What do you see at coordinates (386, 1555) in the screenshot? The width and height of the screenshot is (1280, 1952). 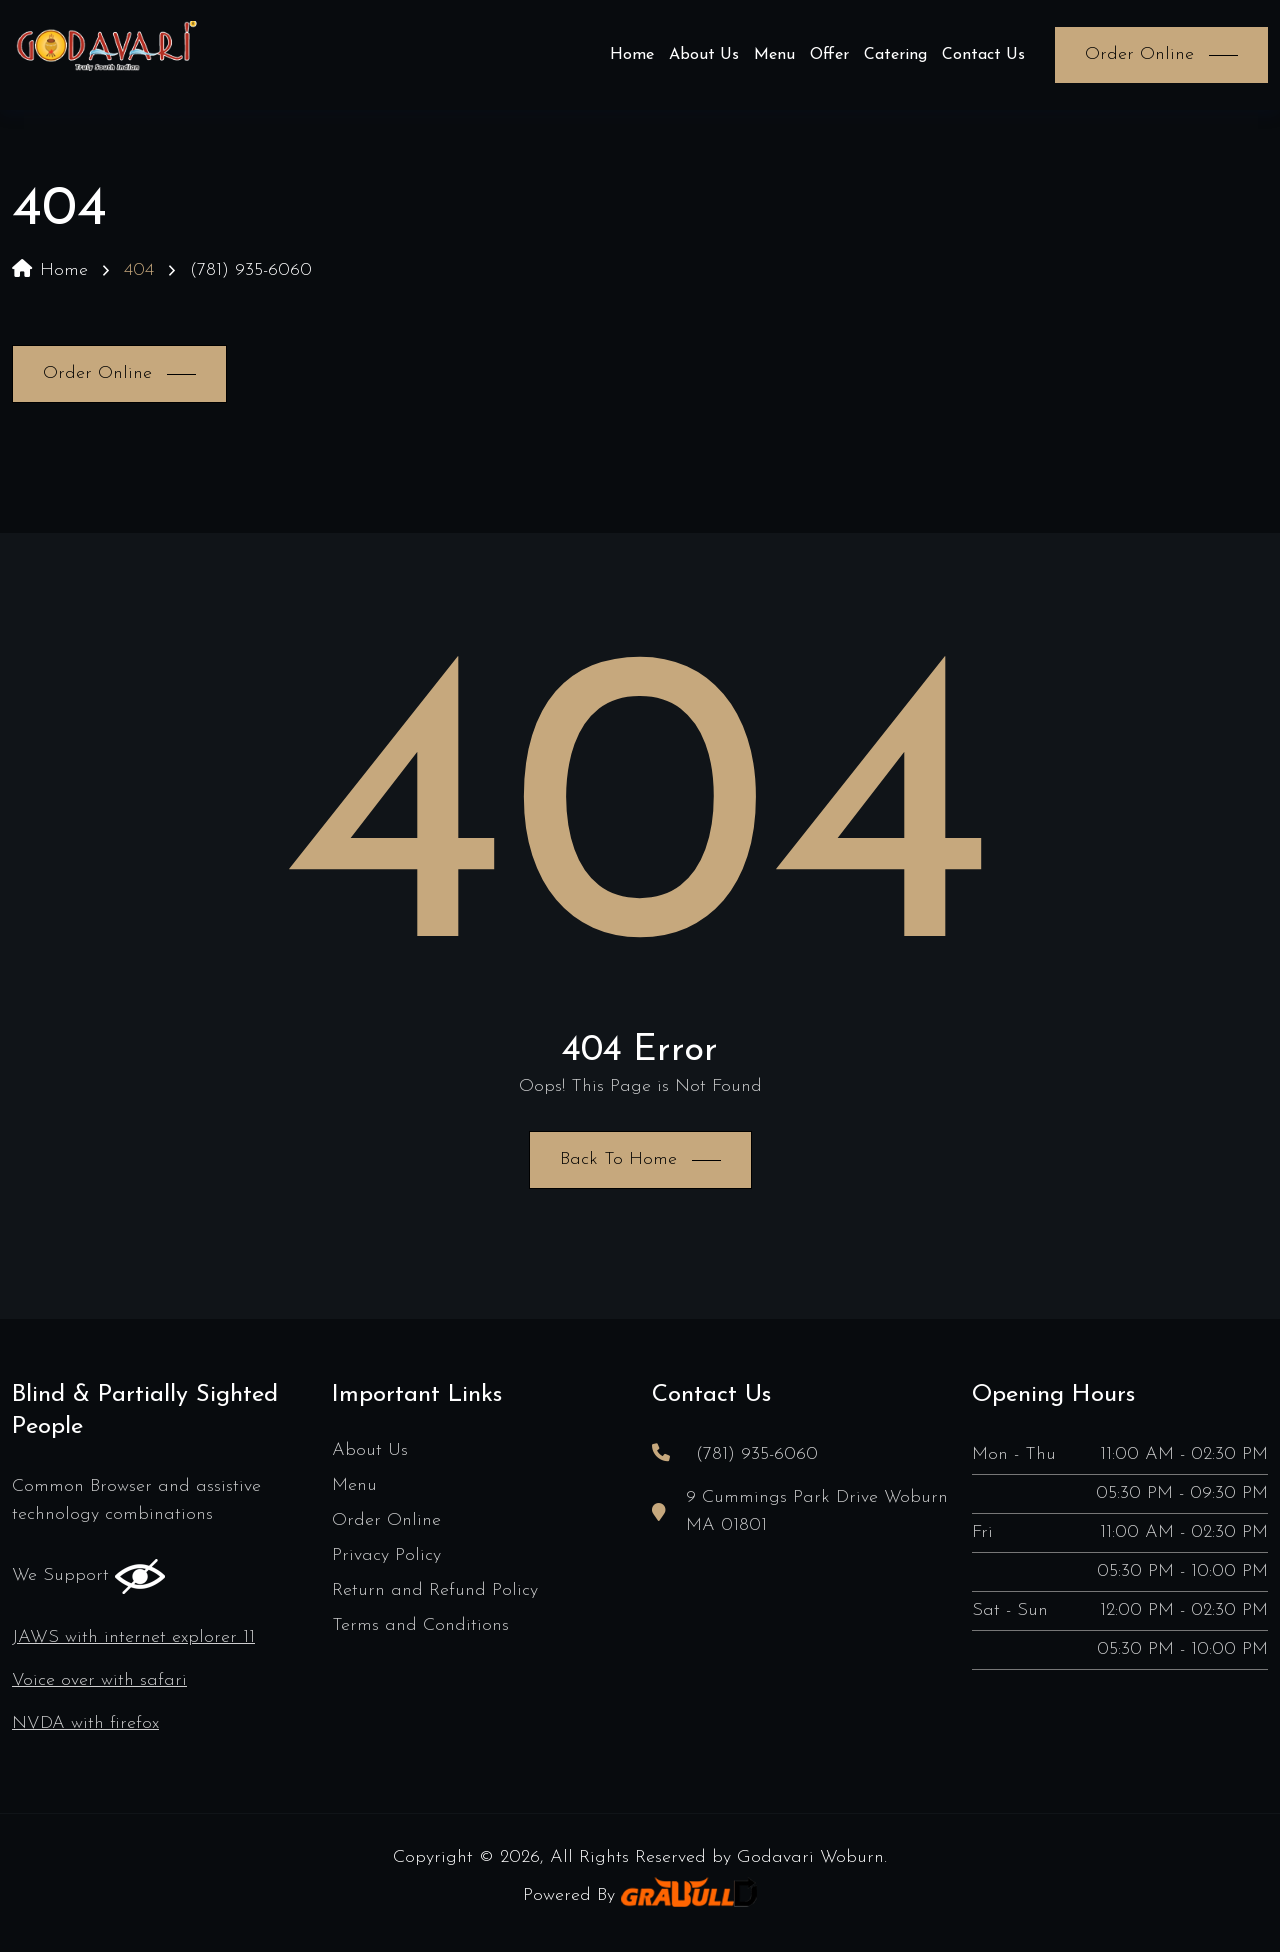 I see `Privacy Policy` at bounding box center [386, 1555].